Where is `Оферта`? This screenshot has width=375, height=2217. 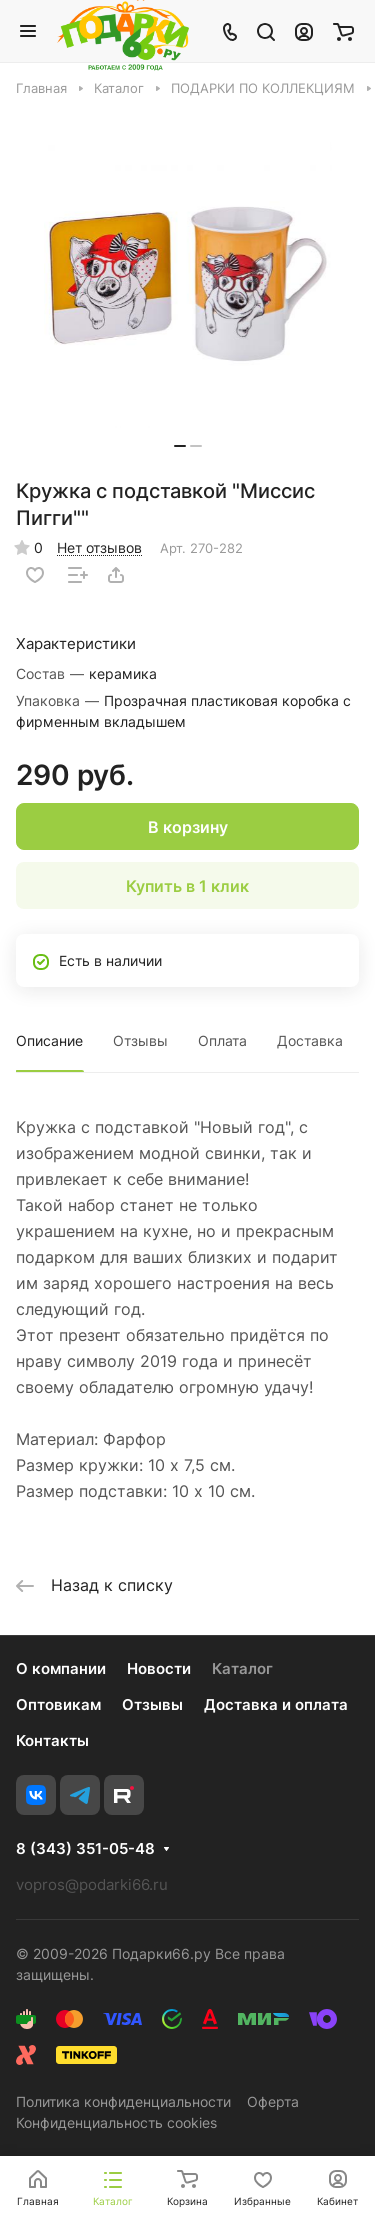 Оферта is located at coordinates (273, 2101).